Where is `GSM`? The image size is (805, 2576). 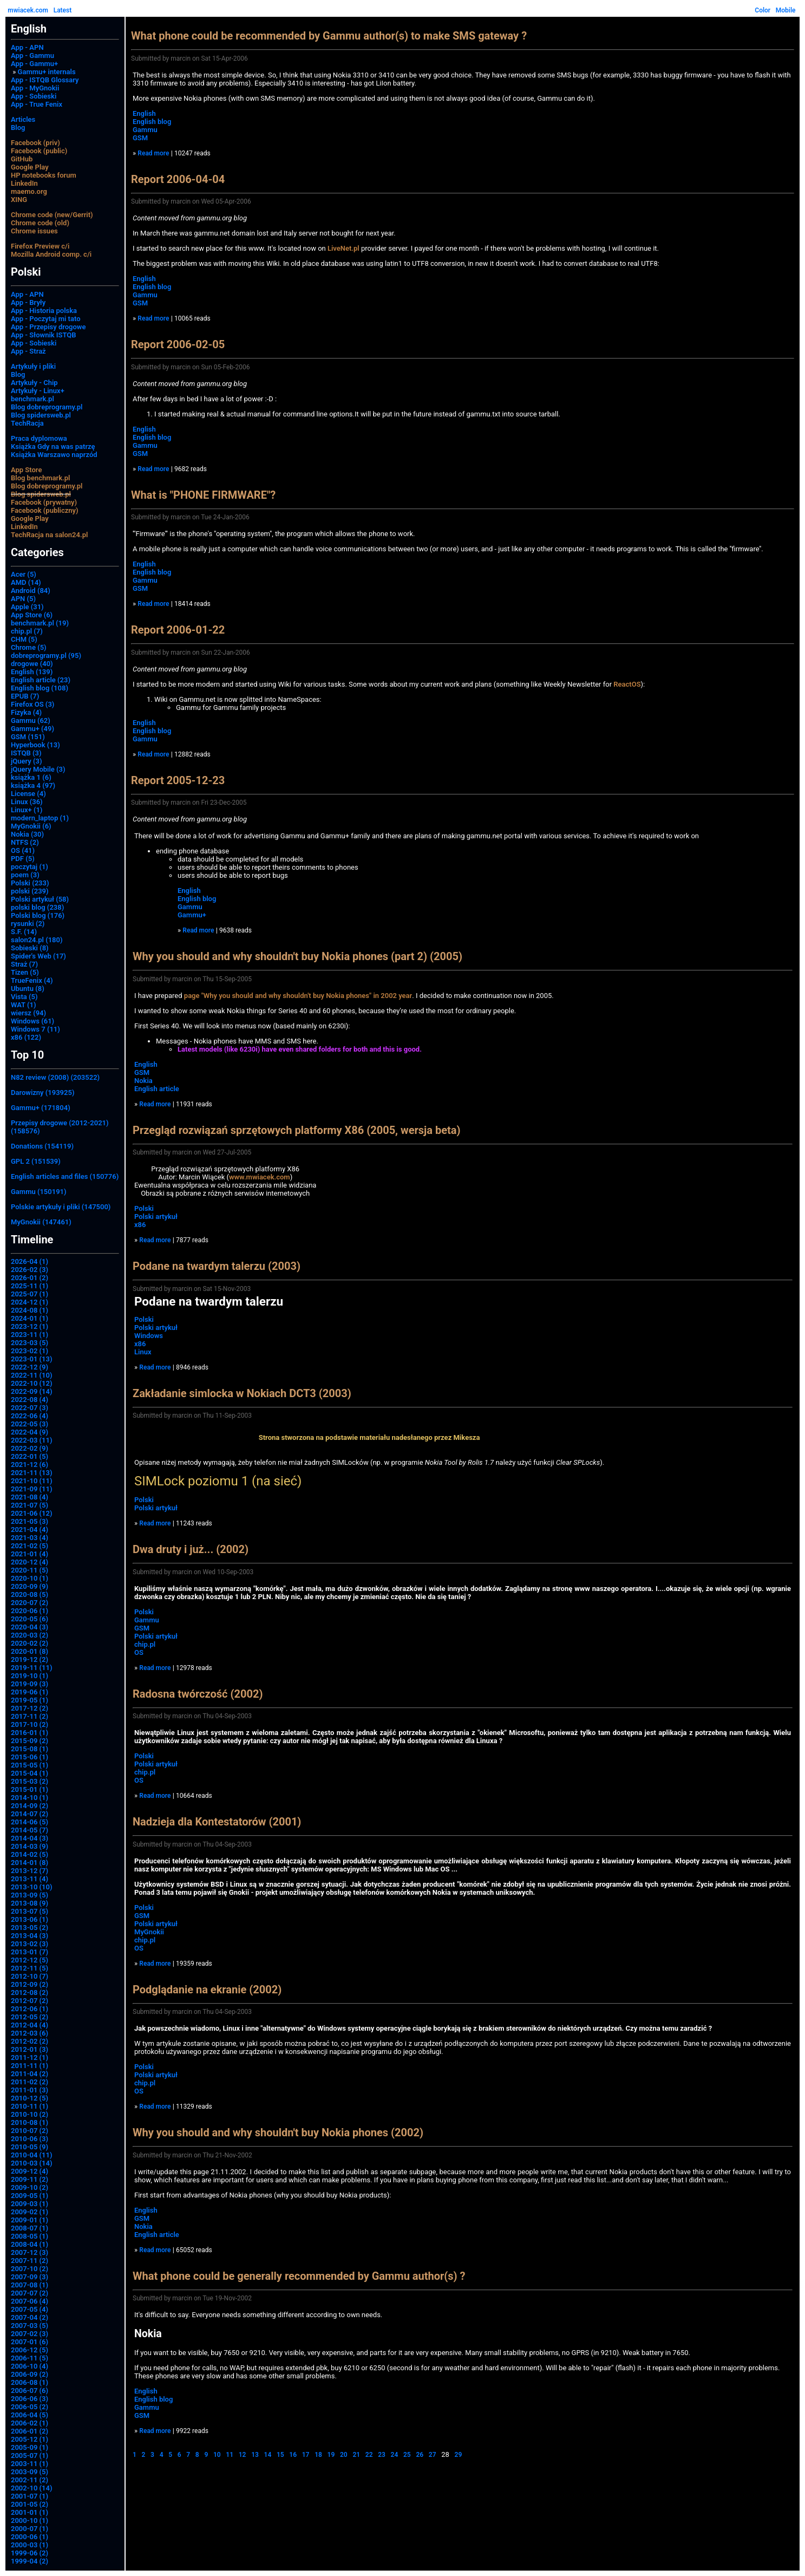
GSM is located at coordinates (140, 138).